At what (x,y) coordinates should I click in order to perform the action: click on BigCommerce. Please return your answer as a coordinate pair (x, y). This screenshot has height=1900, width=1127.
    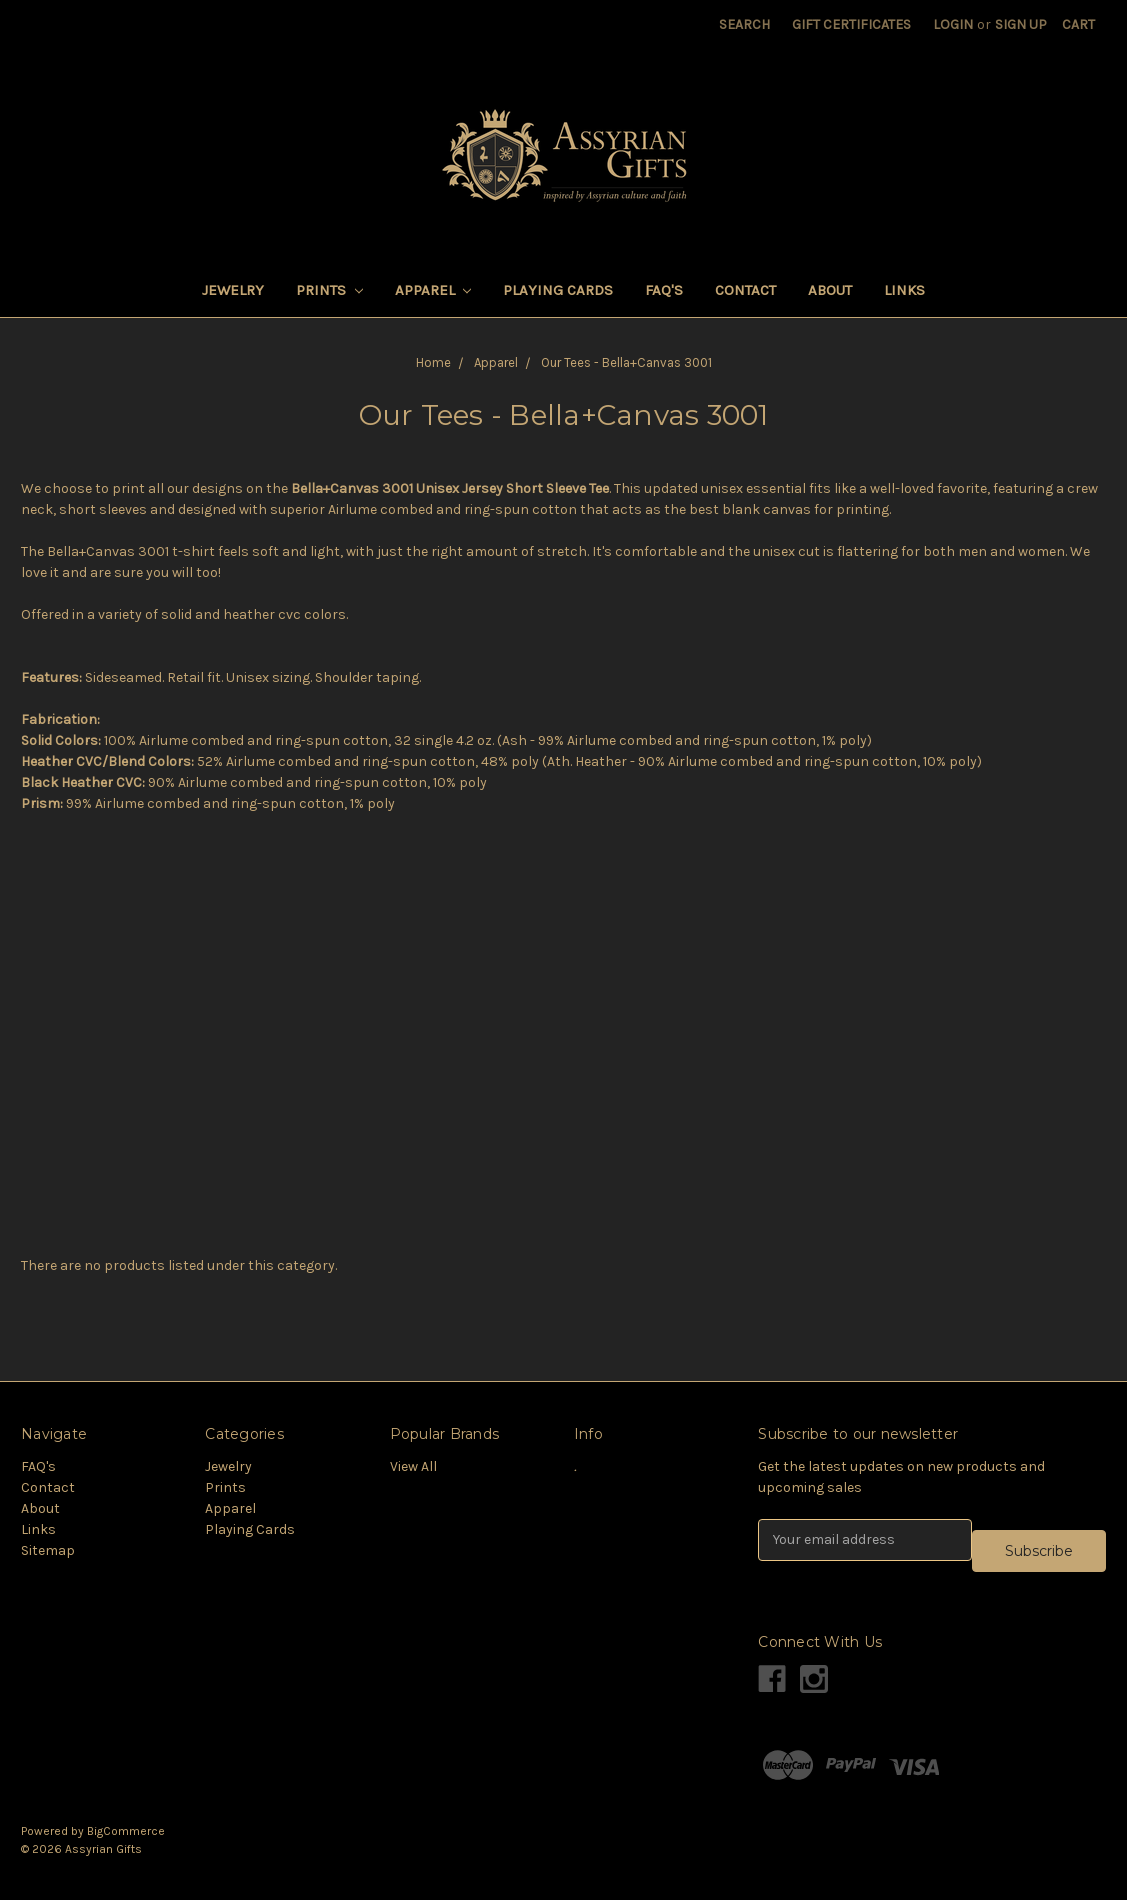
    Looking at the image, I should click on (126, 1831).